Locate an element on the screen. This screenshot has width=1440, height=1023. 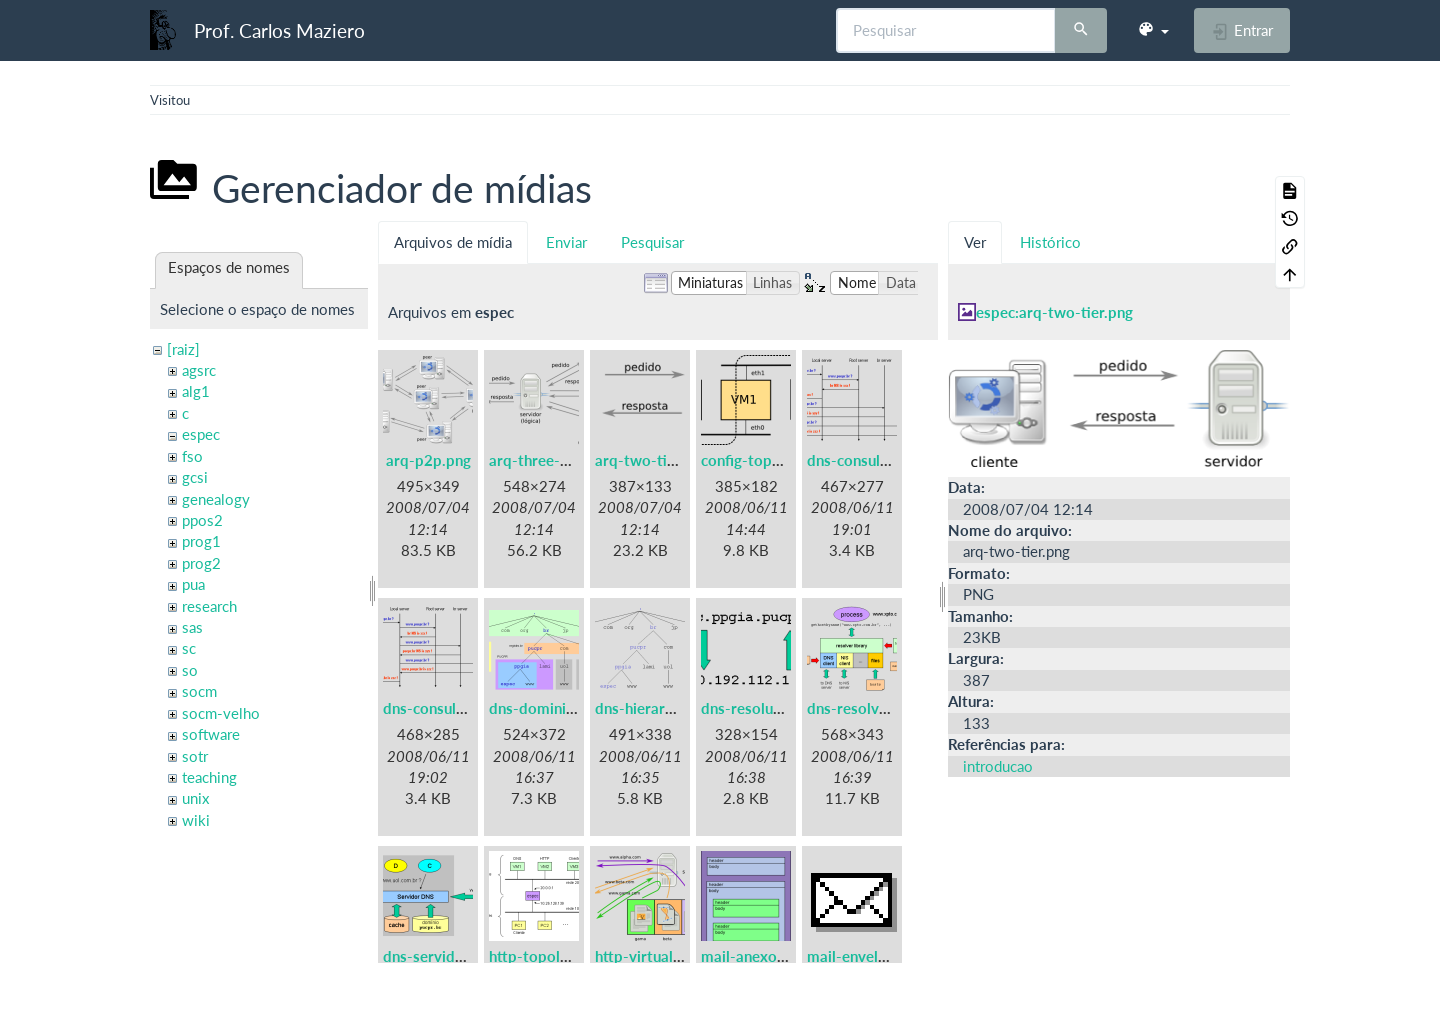
http-topologia.png is located at coordinates (553, 956).